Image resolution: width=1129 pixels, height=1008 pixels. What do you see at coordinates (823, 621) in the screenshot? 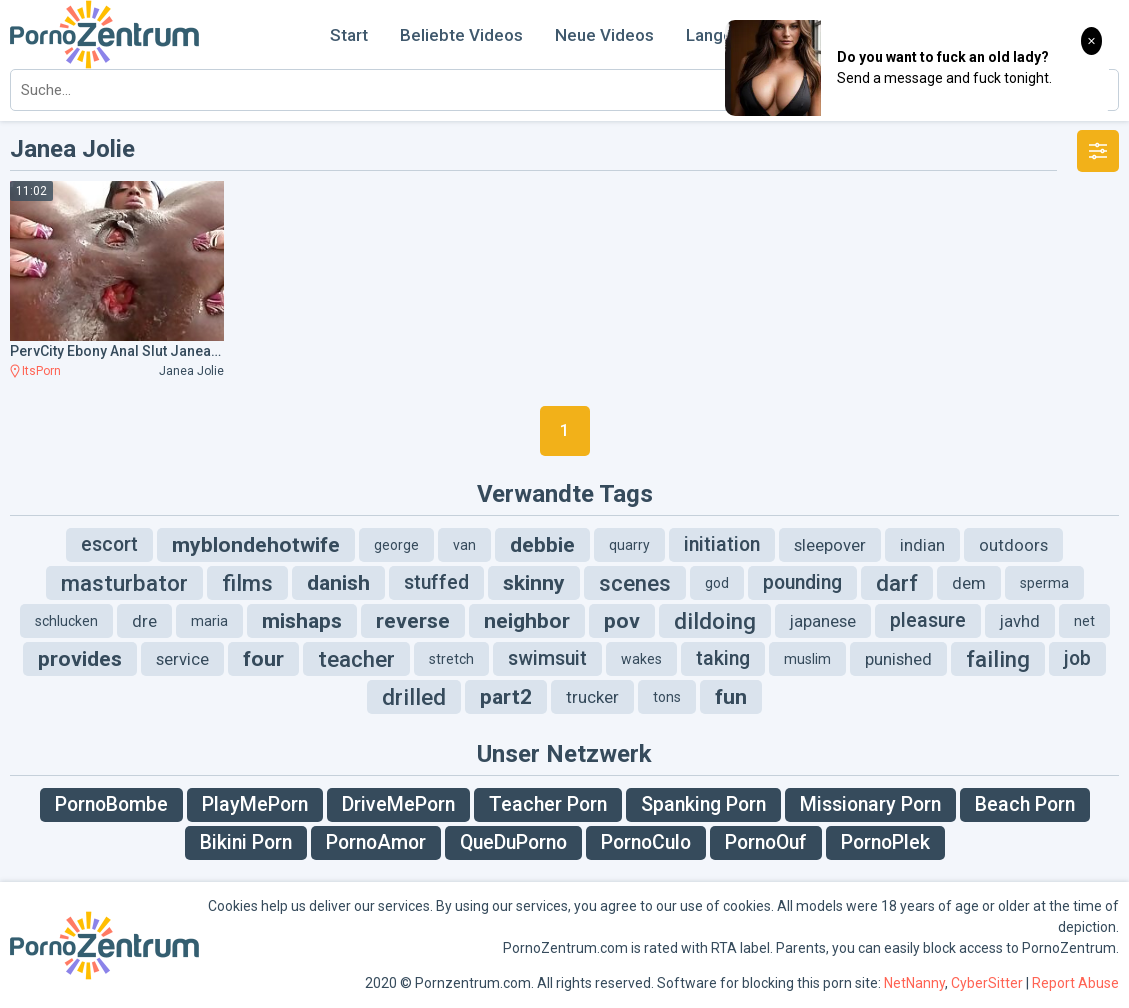
I see `japanese` at bounding box center [823, 621].